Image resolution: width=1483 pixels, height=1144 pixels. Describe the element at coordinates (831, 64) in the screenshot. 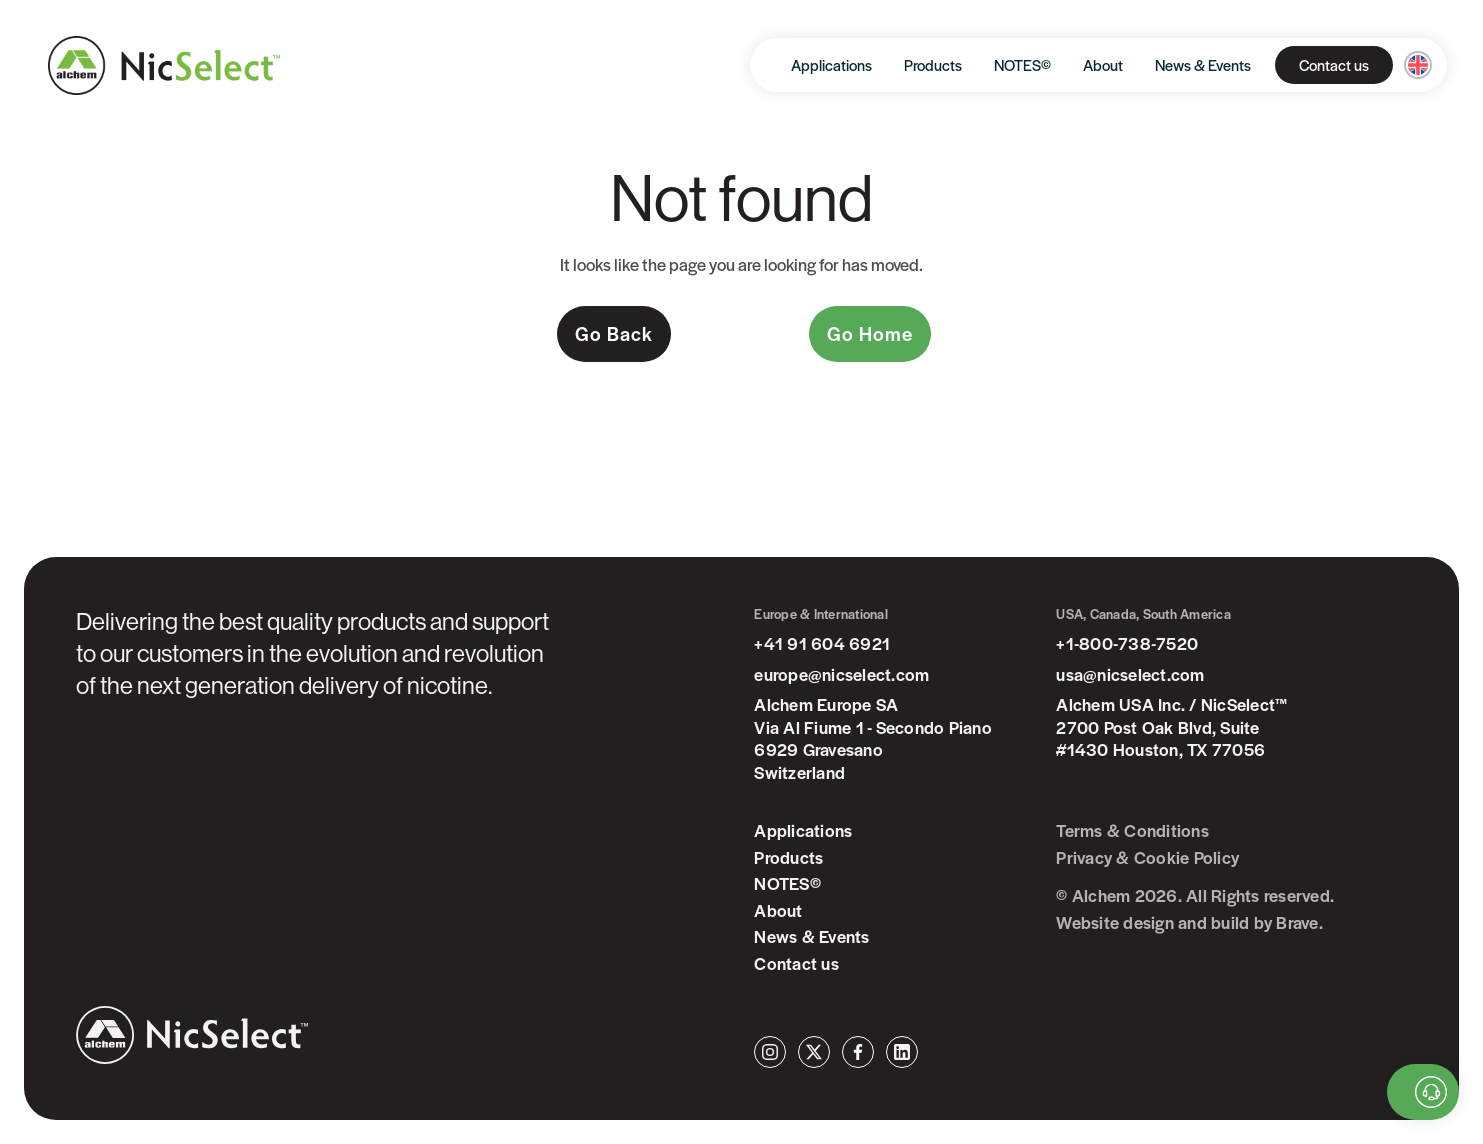

I see `Applications` at that location.